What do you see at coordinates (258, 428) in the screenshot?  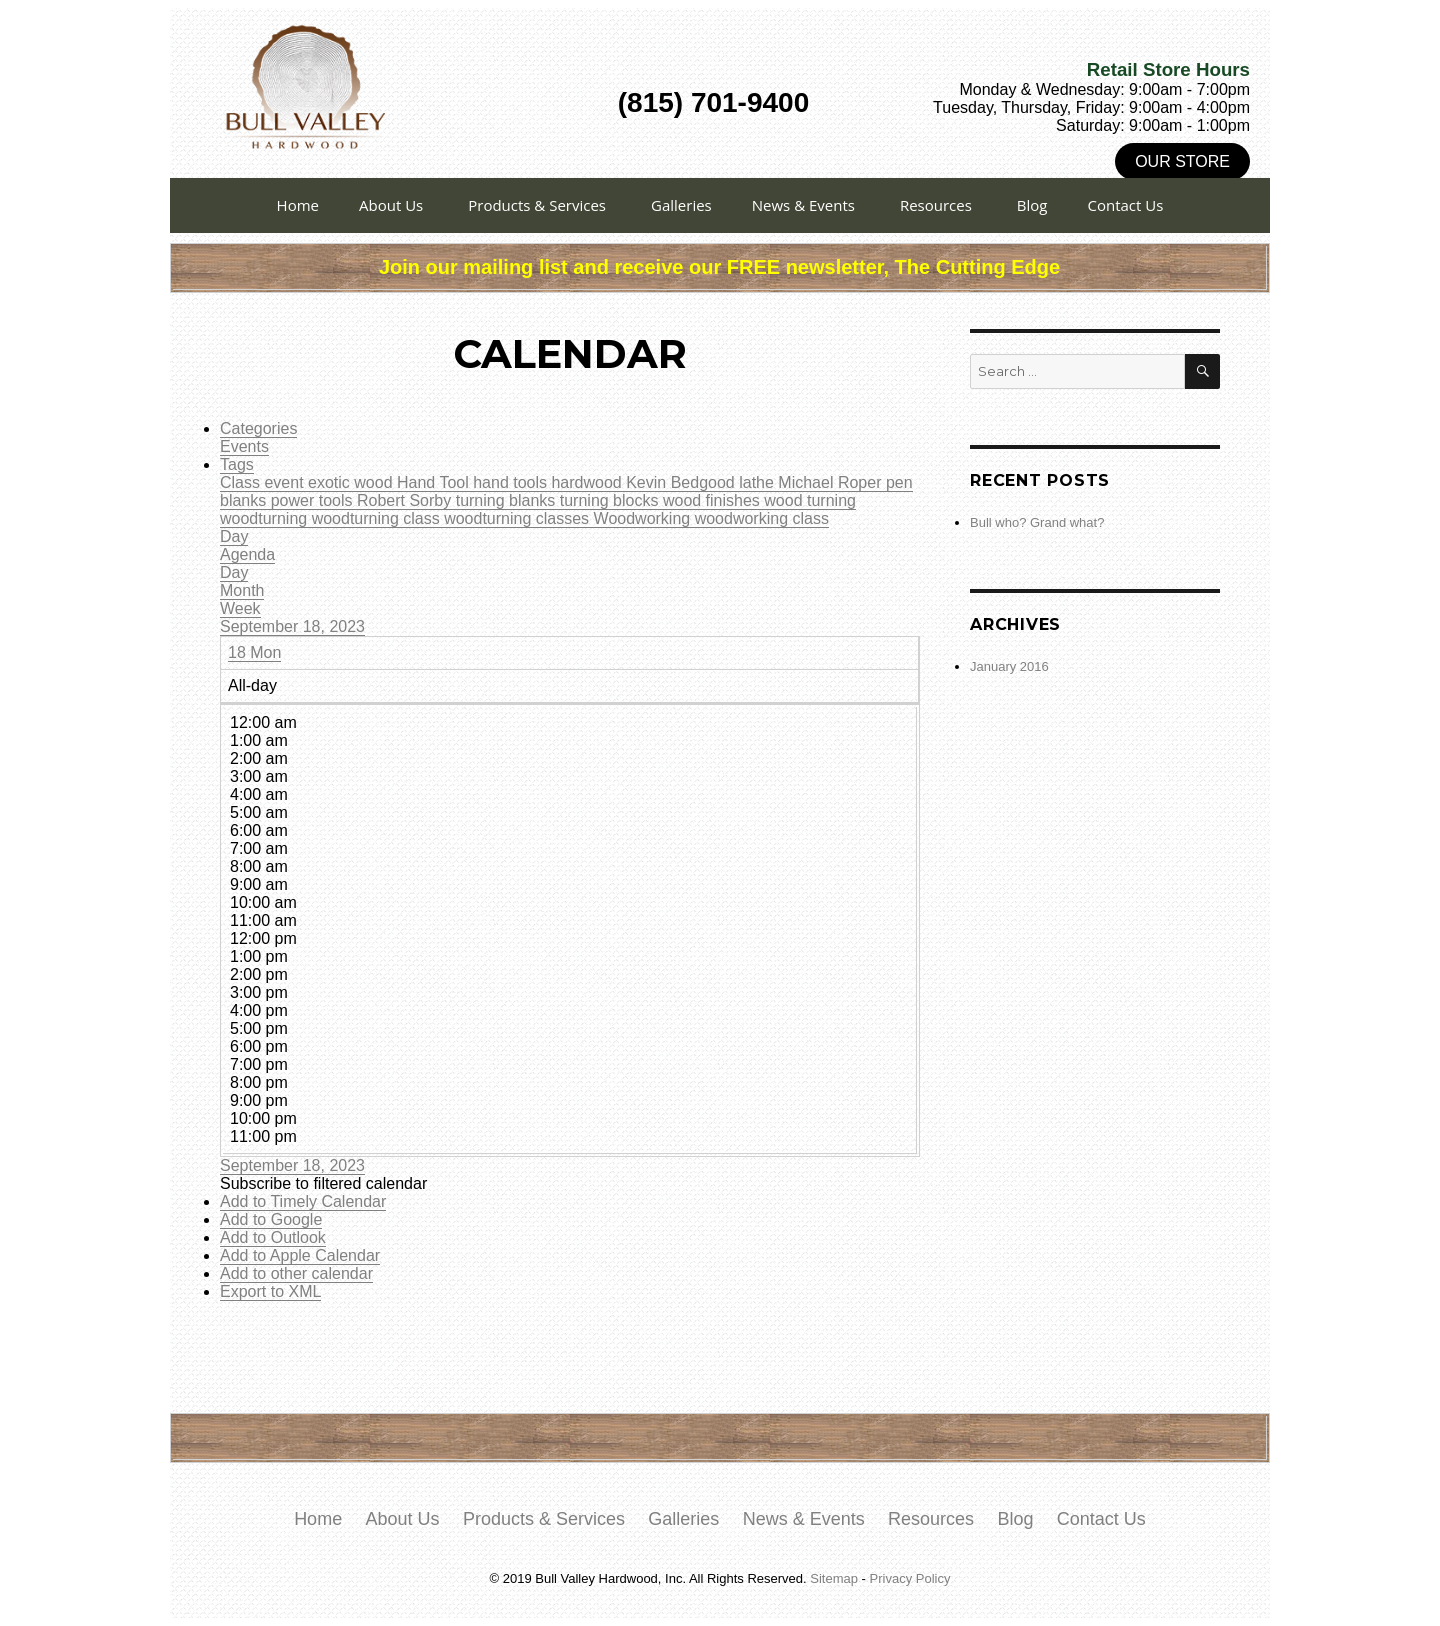 I see `Categories` at bounding box center [258, 428].